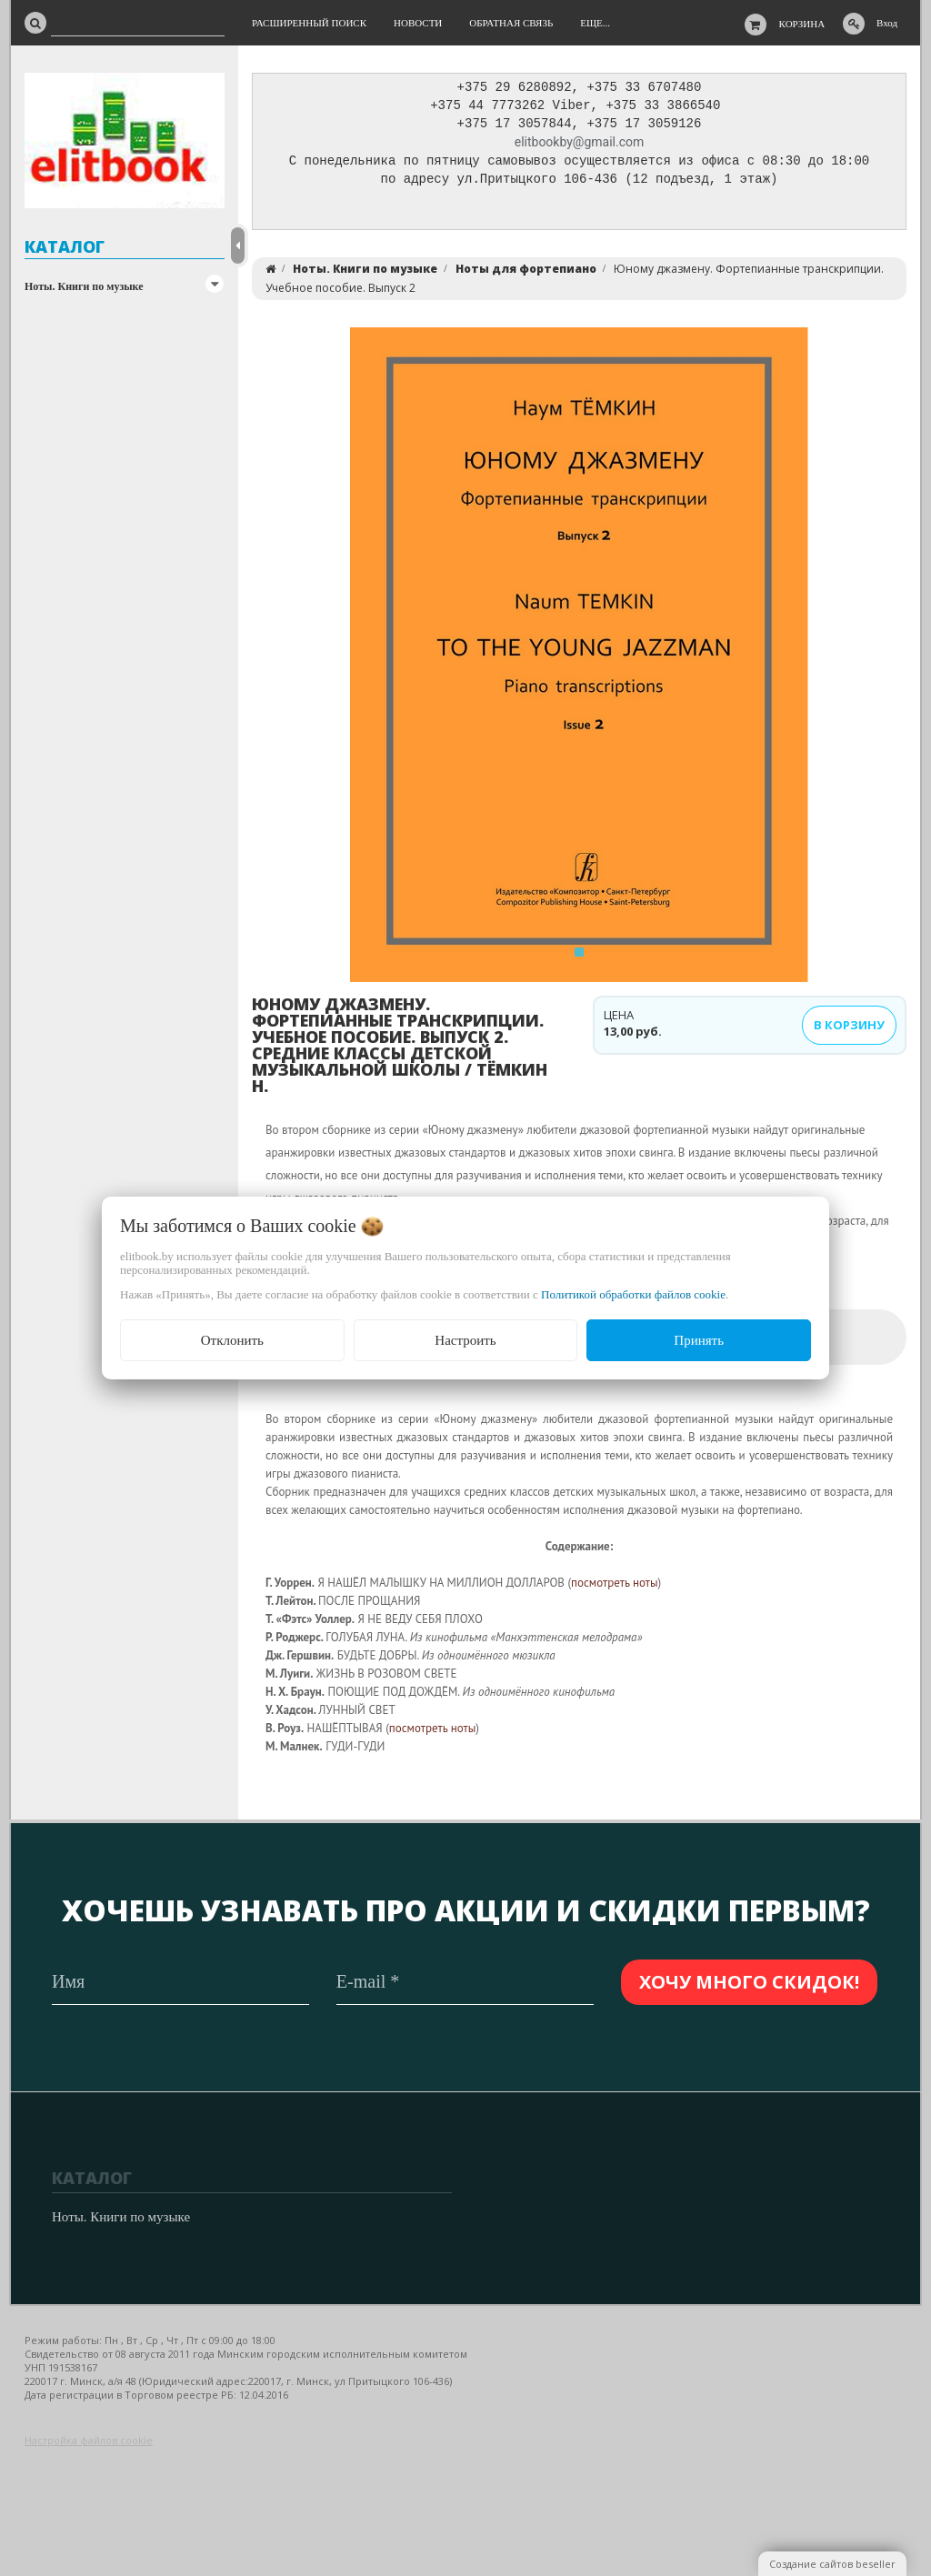 The height and width of the screenshot is (2576, 931). Describe the element at coordinates (802, 23) in the screenshot. I see `Корзина` at that location.